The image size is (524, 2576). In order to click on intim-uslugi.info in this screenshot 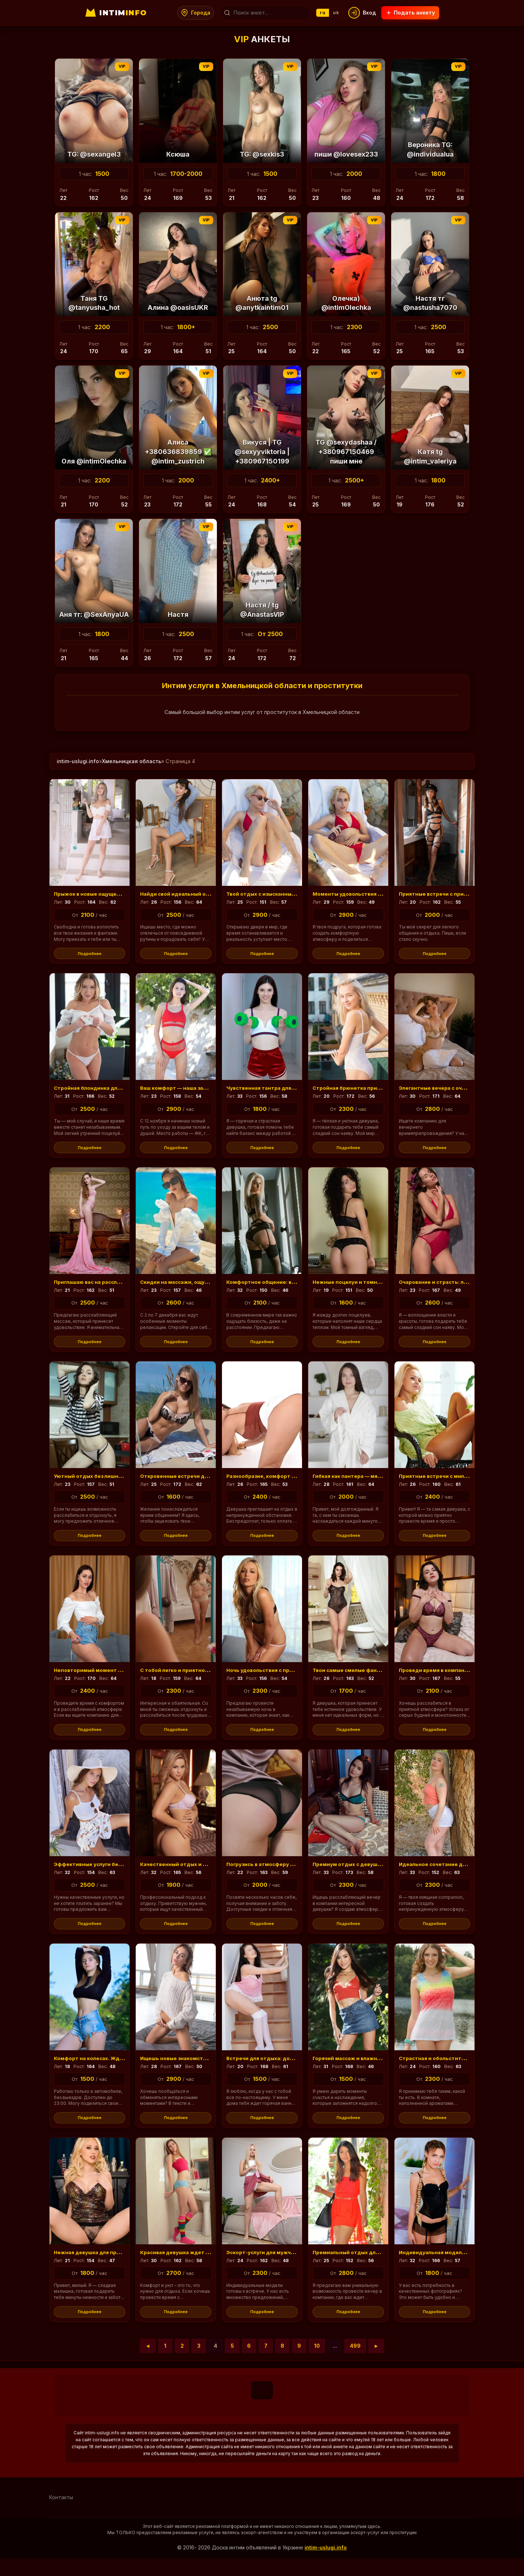, I will do `click(78, 761)`.